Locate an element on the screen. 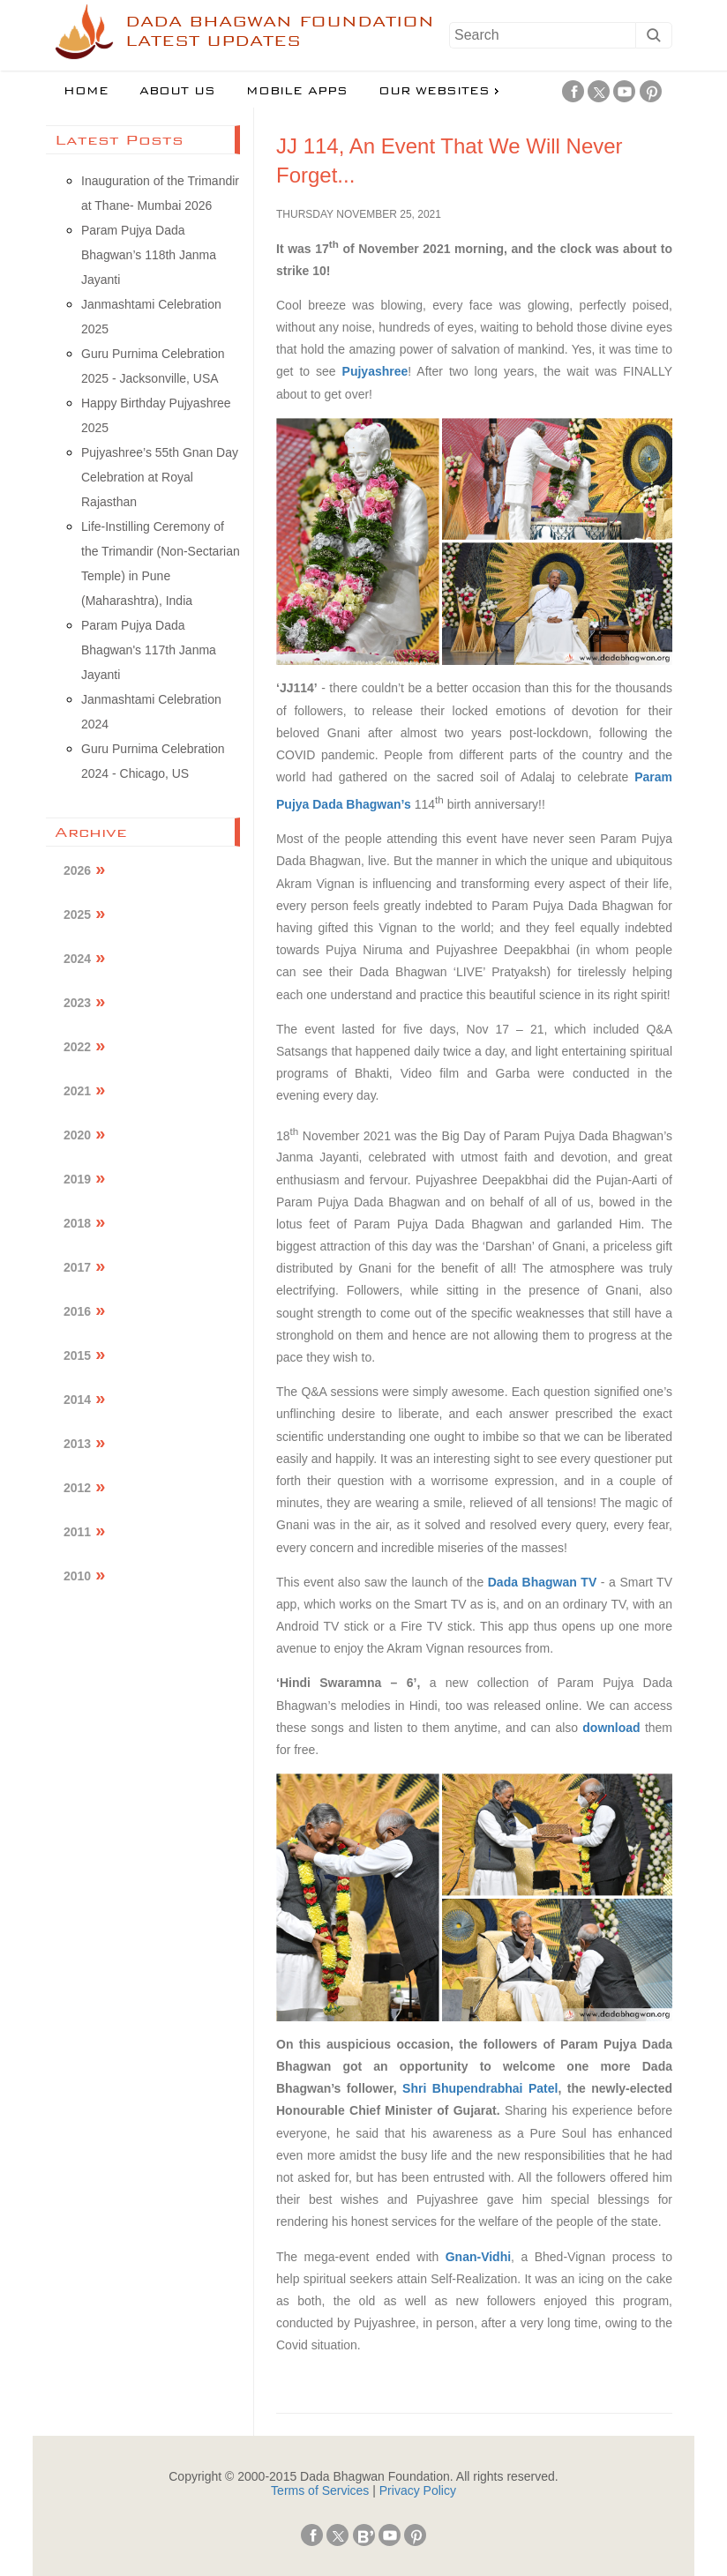 The height and width of the screenshot is (2576, 727). 2018 is located at coordinates (77, 1223).